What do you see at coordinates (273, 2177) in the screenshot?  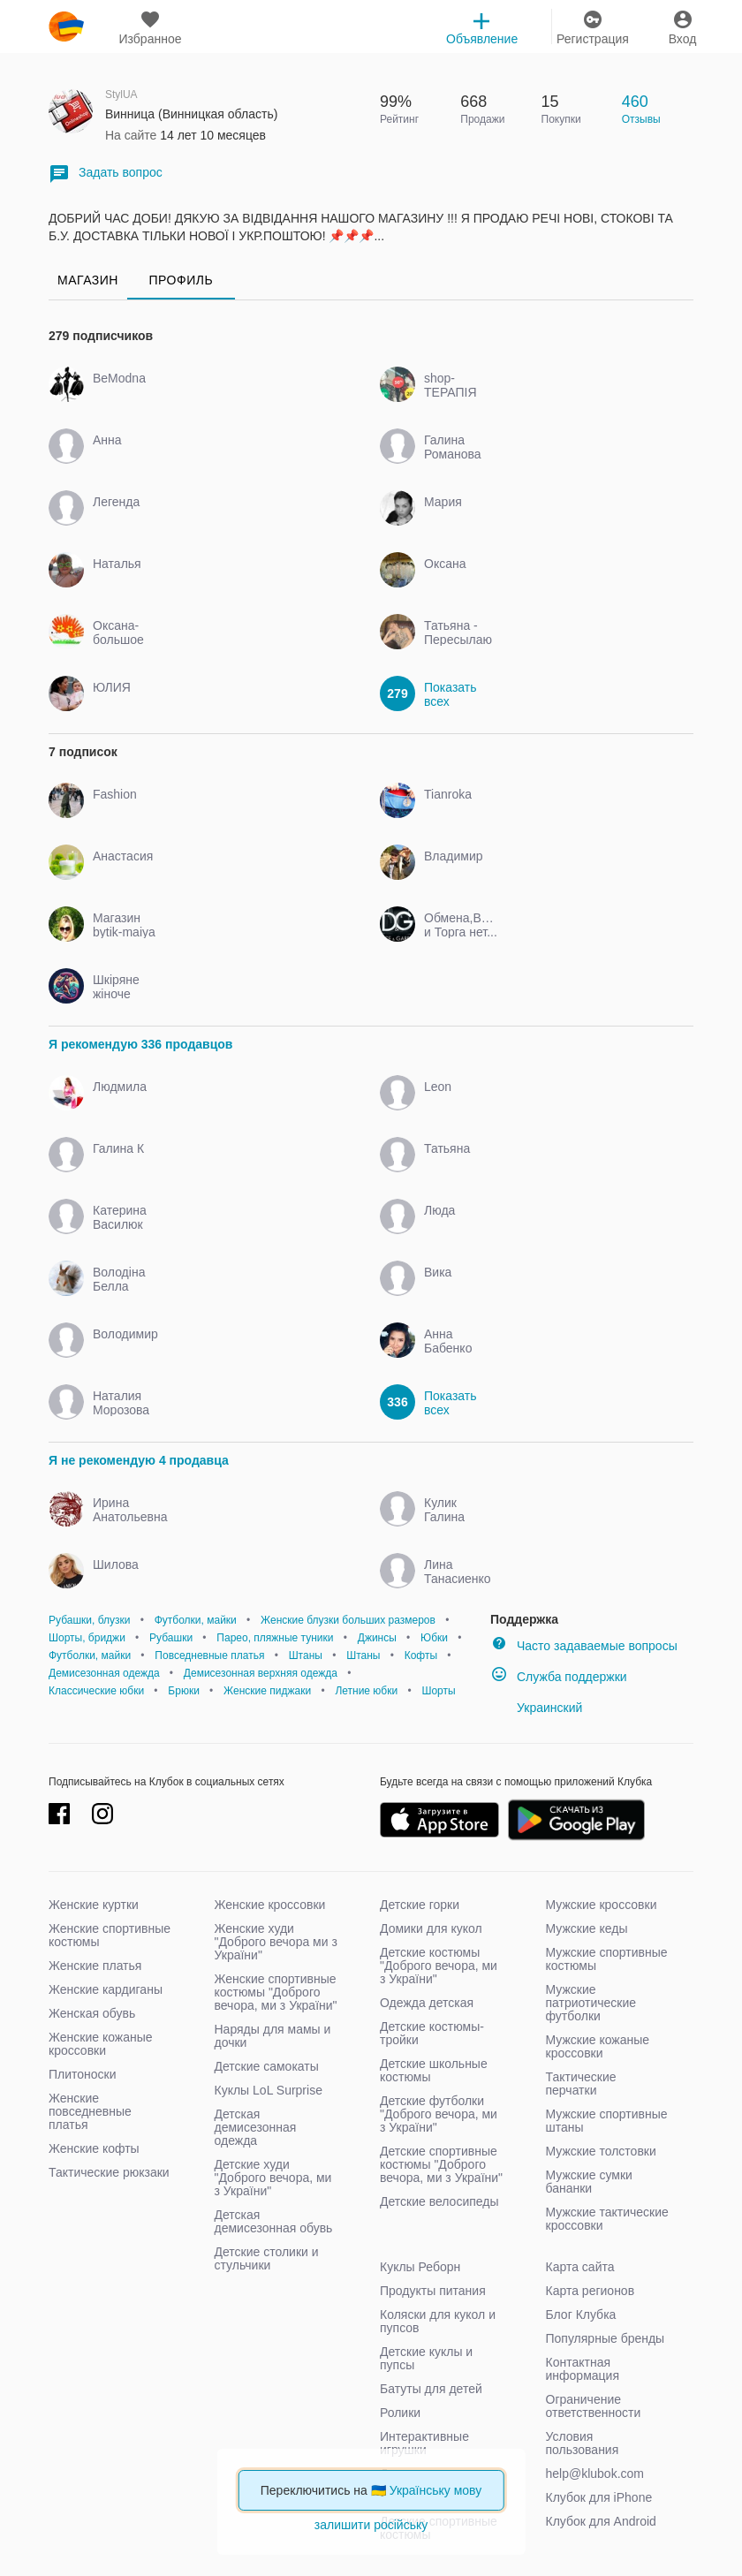 I see `Детские худи "Доброго вечора, ми з України"` at bounding box center [273, 2177].